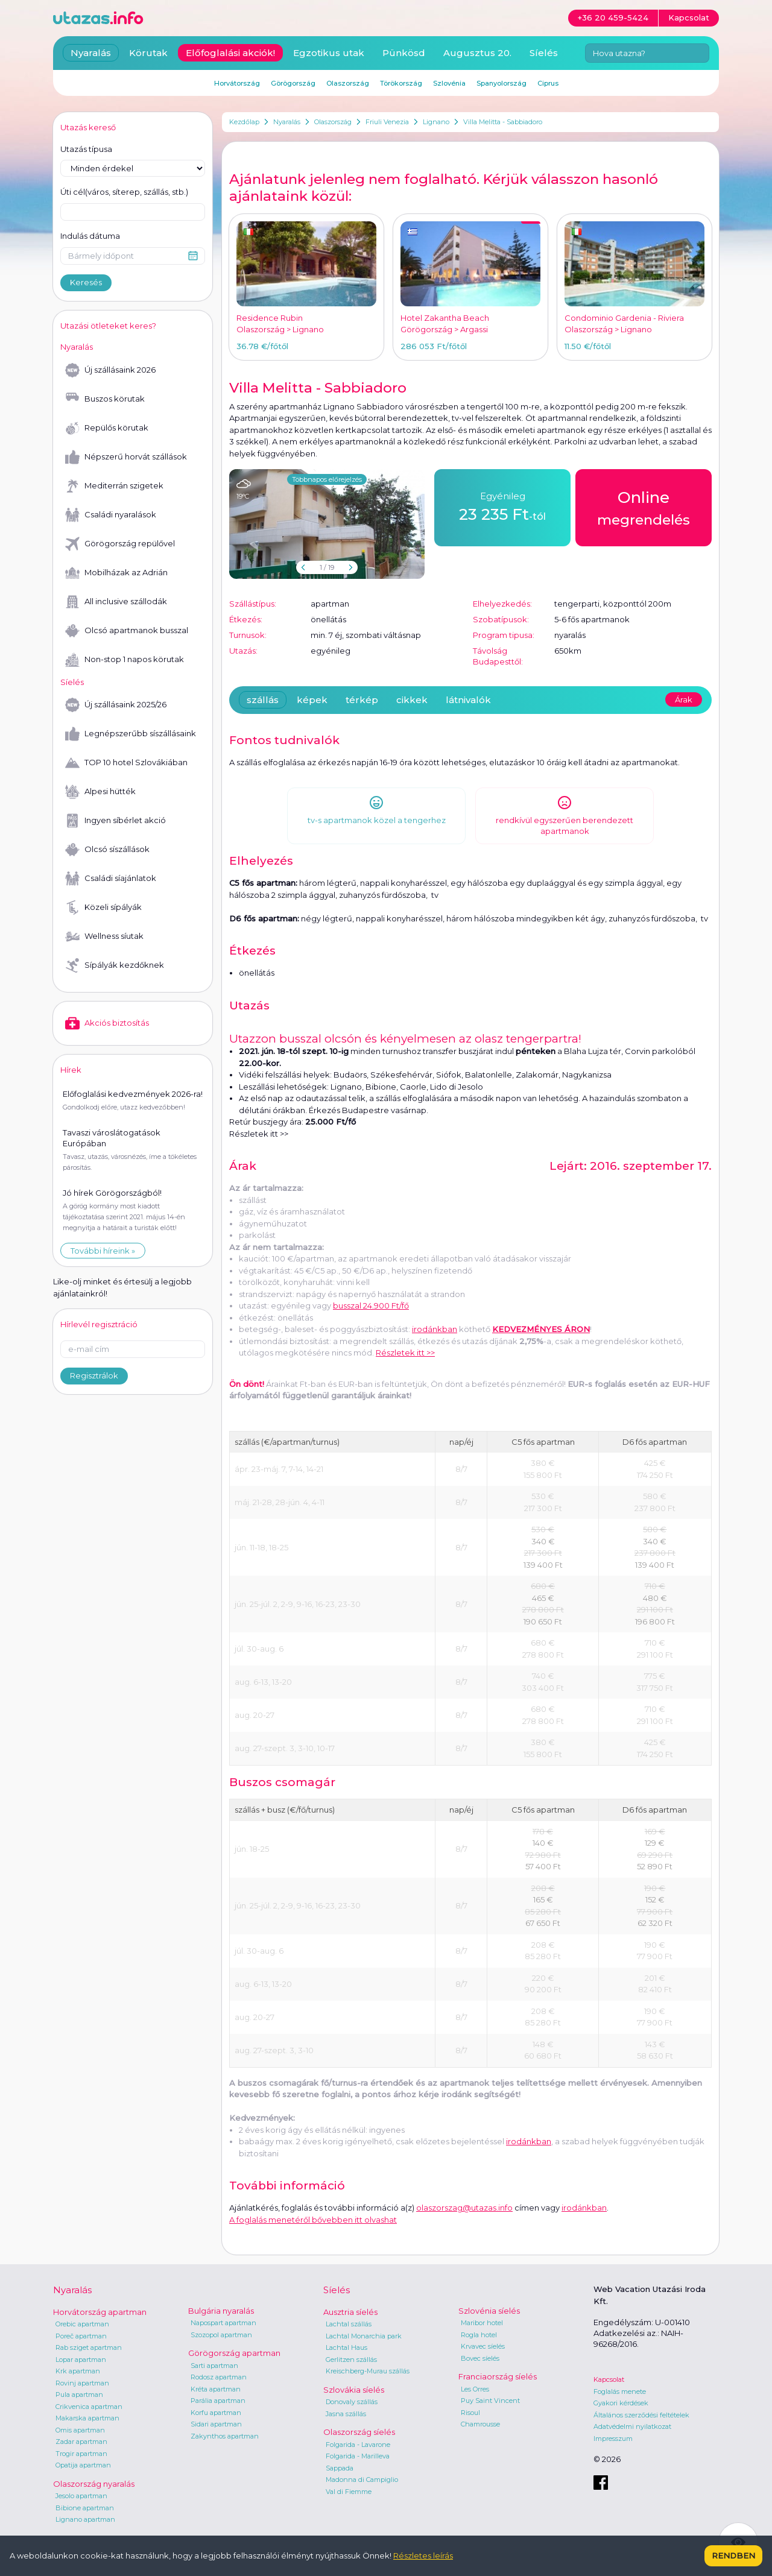 The image size is (772, 2576). What do you see at coordinates (110, 370) in the screenshot?
I see `Új szállásaink 2026` at bounding box center [110, 370].